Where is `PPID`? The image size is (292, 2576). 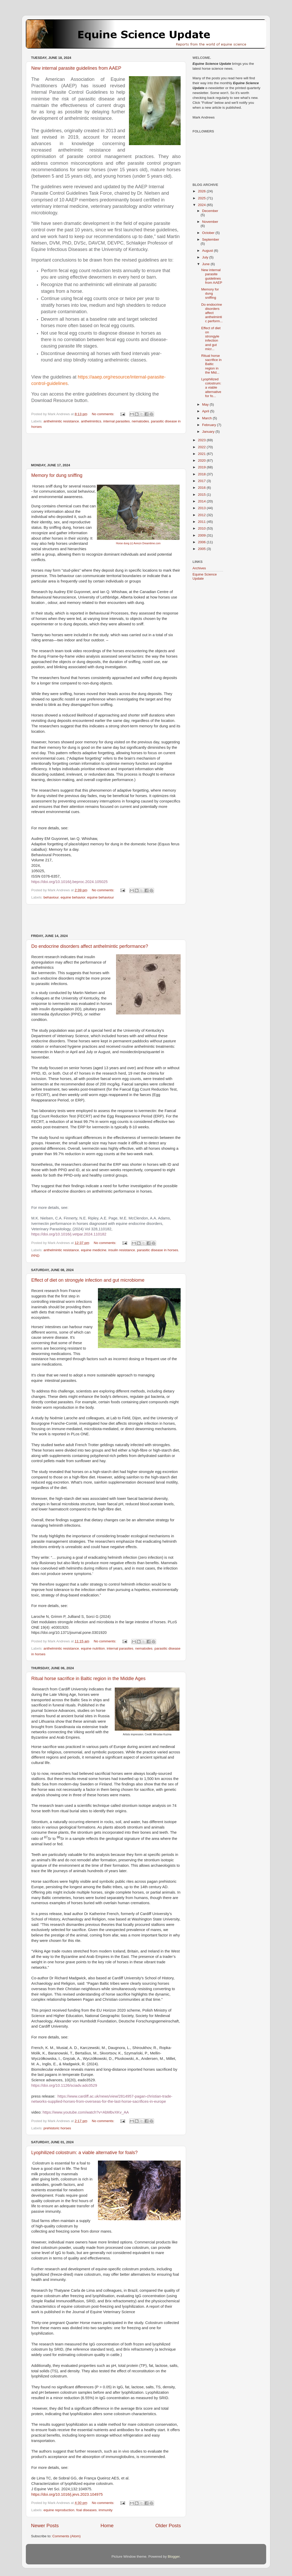
PPID is located at coordinates (35, 1256).